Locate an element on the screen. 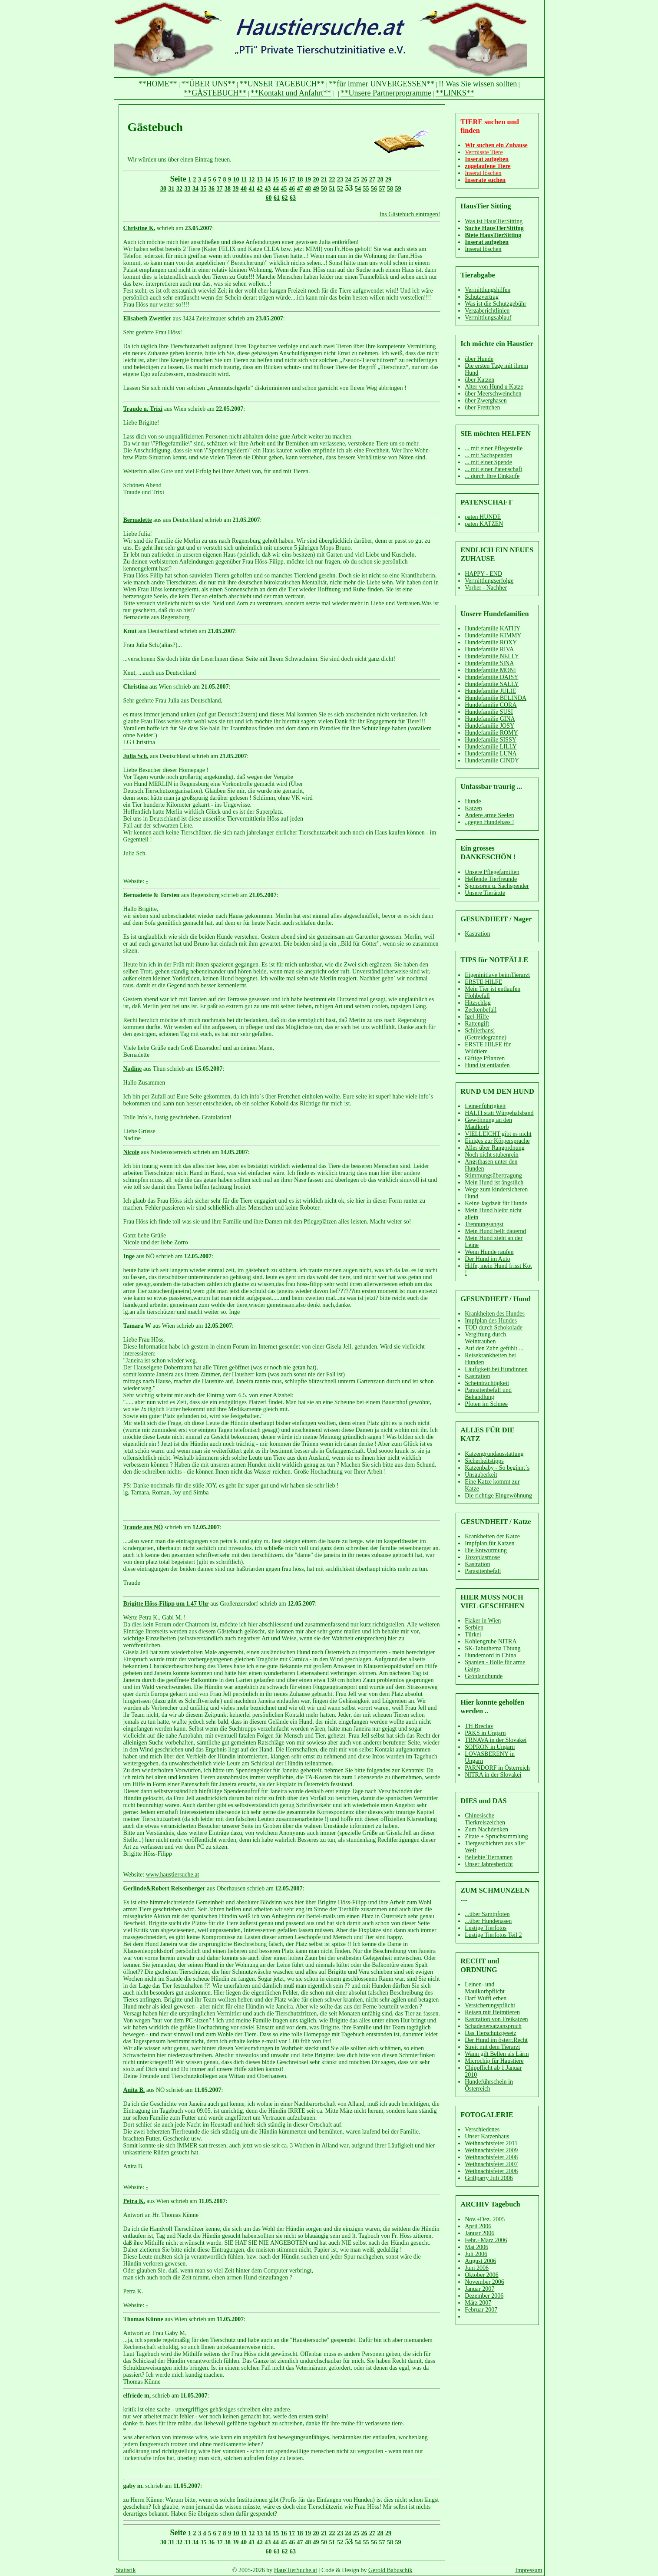 The width and height of the screenshot is (658, 2576). Andere arme Seelen is located at coordinates (489, 815).